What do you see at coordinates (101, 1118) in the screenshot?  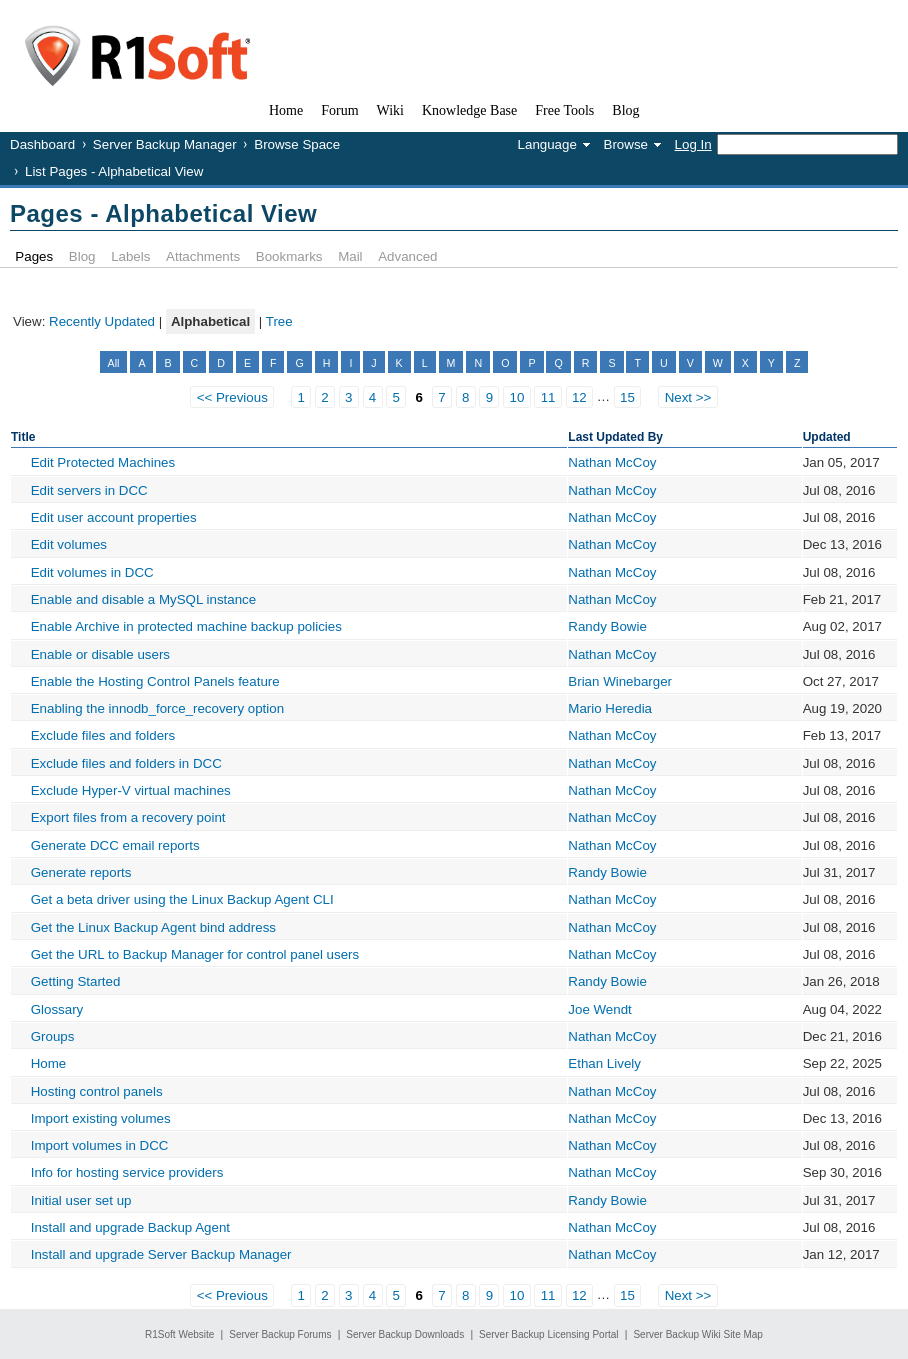 I see `Import existing volumes` at bounding box center [101, 1118].